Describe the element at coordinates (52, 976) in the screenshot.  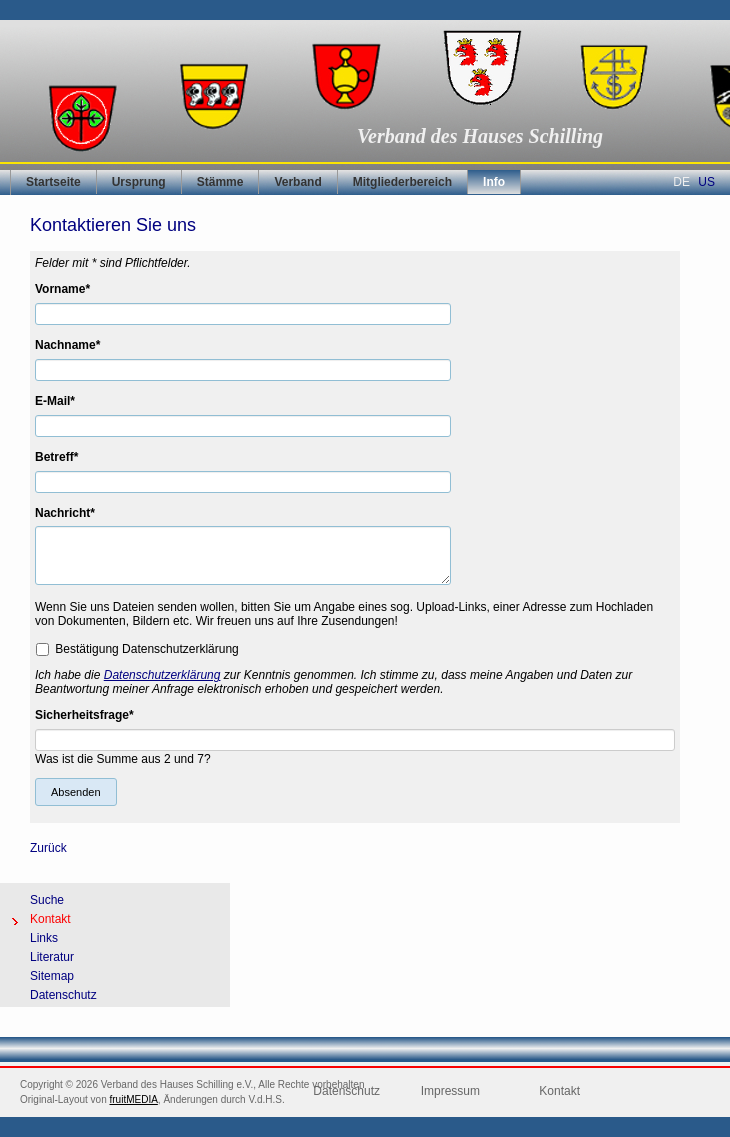
I see `Sitemap` at that location.